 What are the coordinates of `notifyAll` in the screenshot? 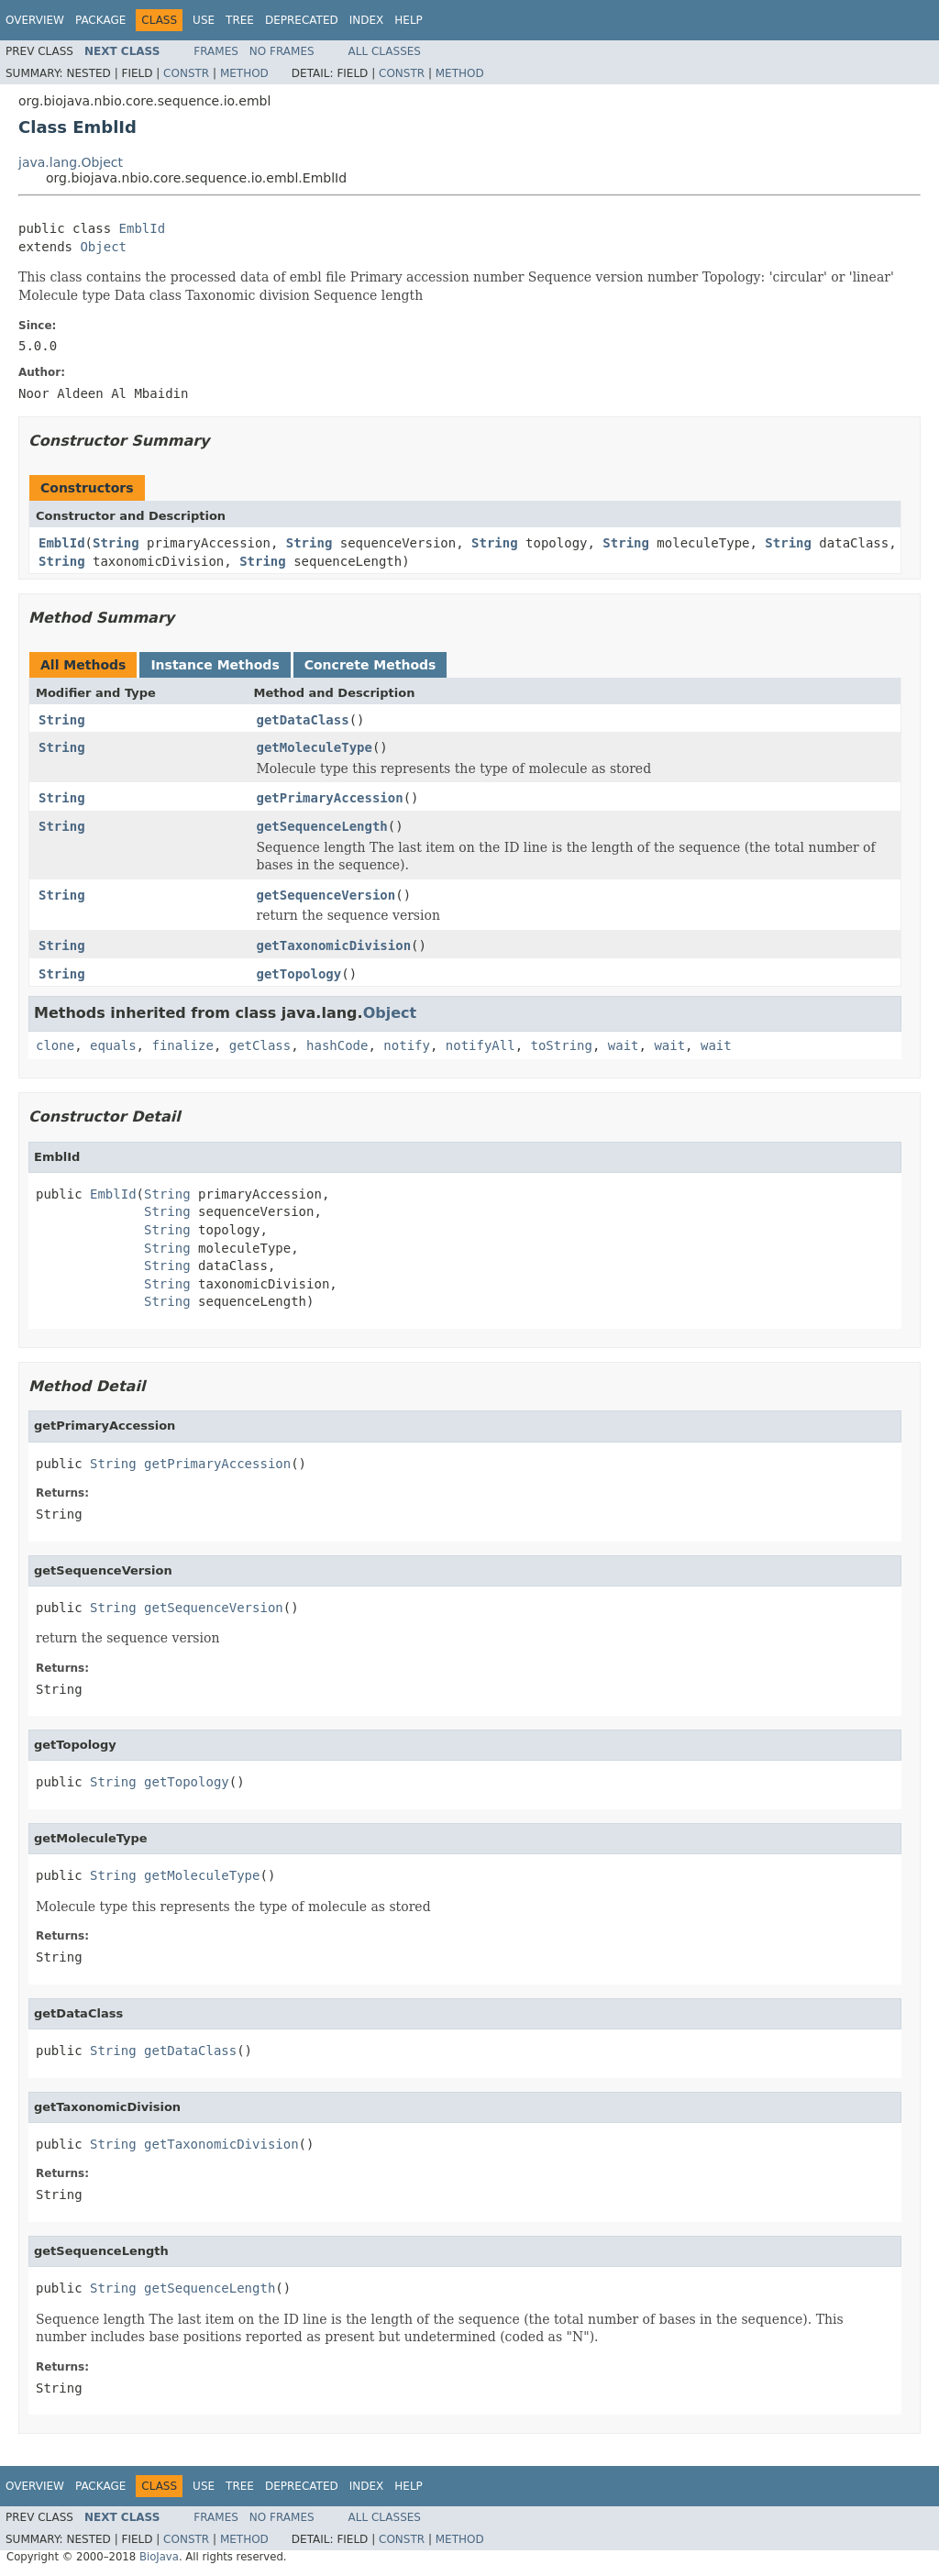 It's located at (480, 1045).